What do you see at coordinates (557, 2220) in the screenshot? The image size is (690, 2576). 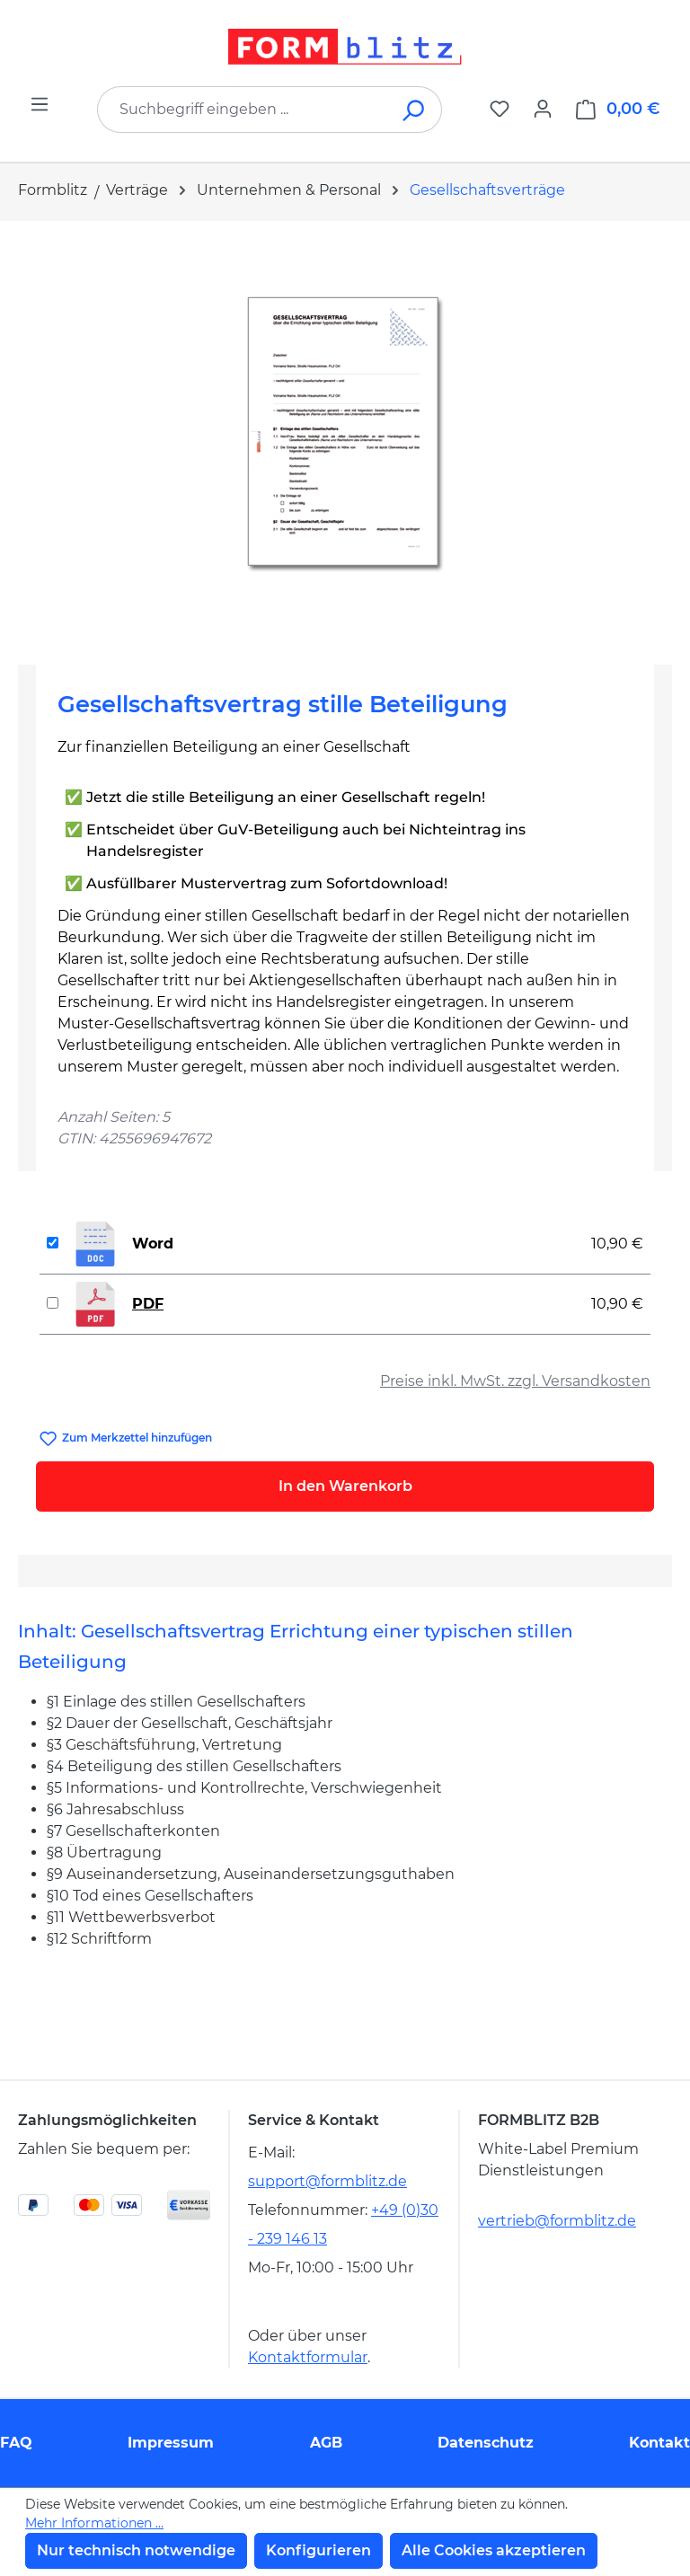 I see `vertrieb@formblitz.de` at bounding box center [557, 2220].